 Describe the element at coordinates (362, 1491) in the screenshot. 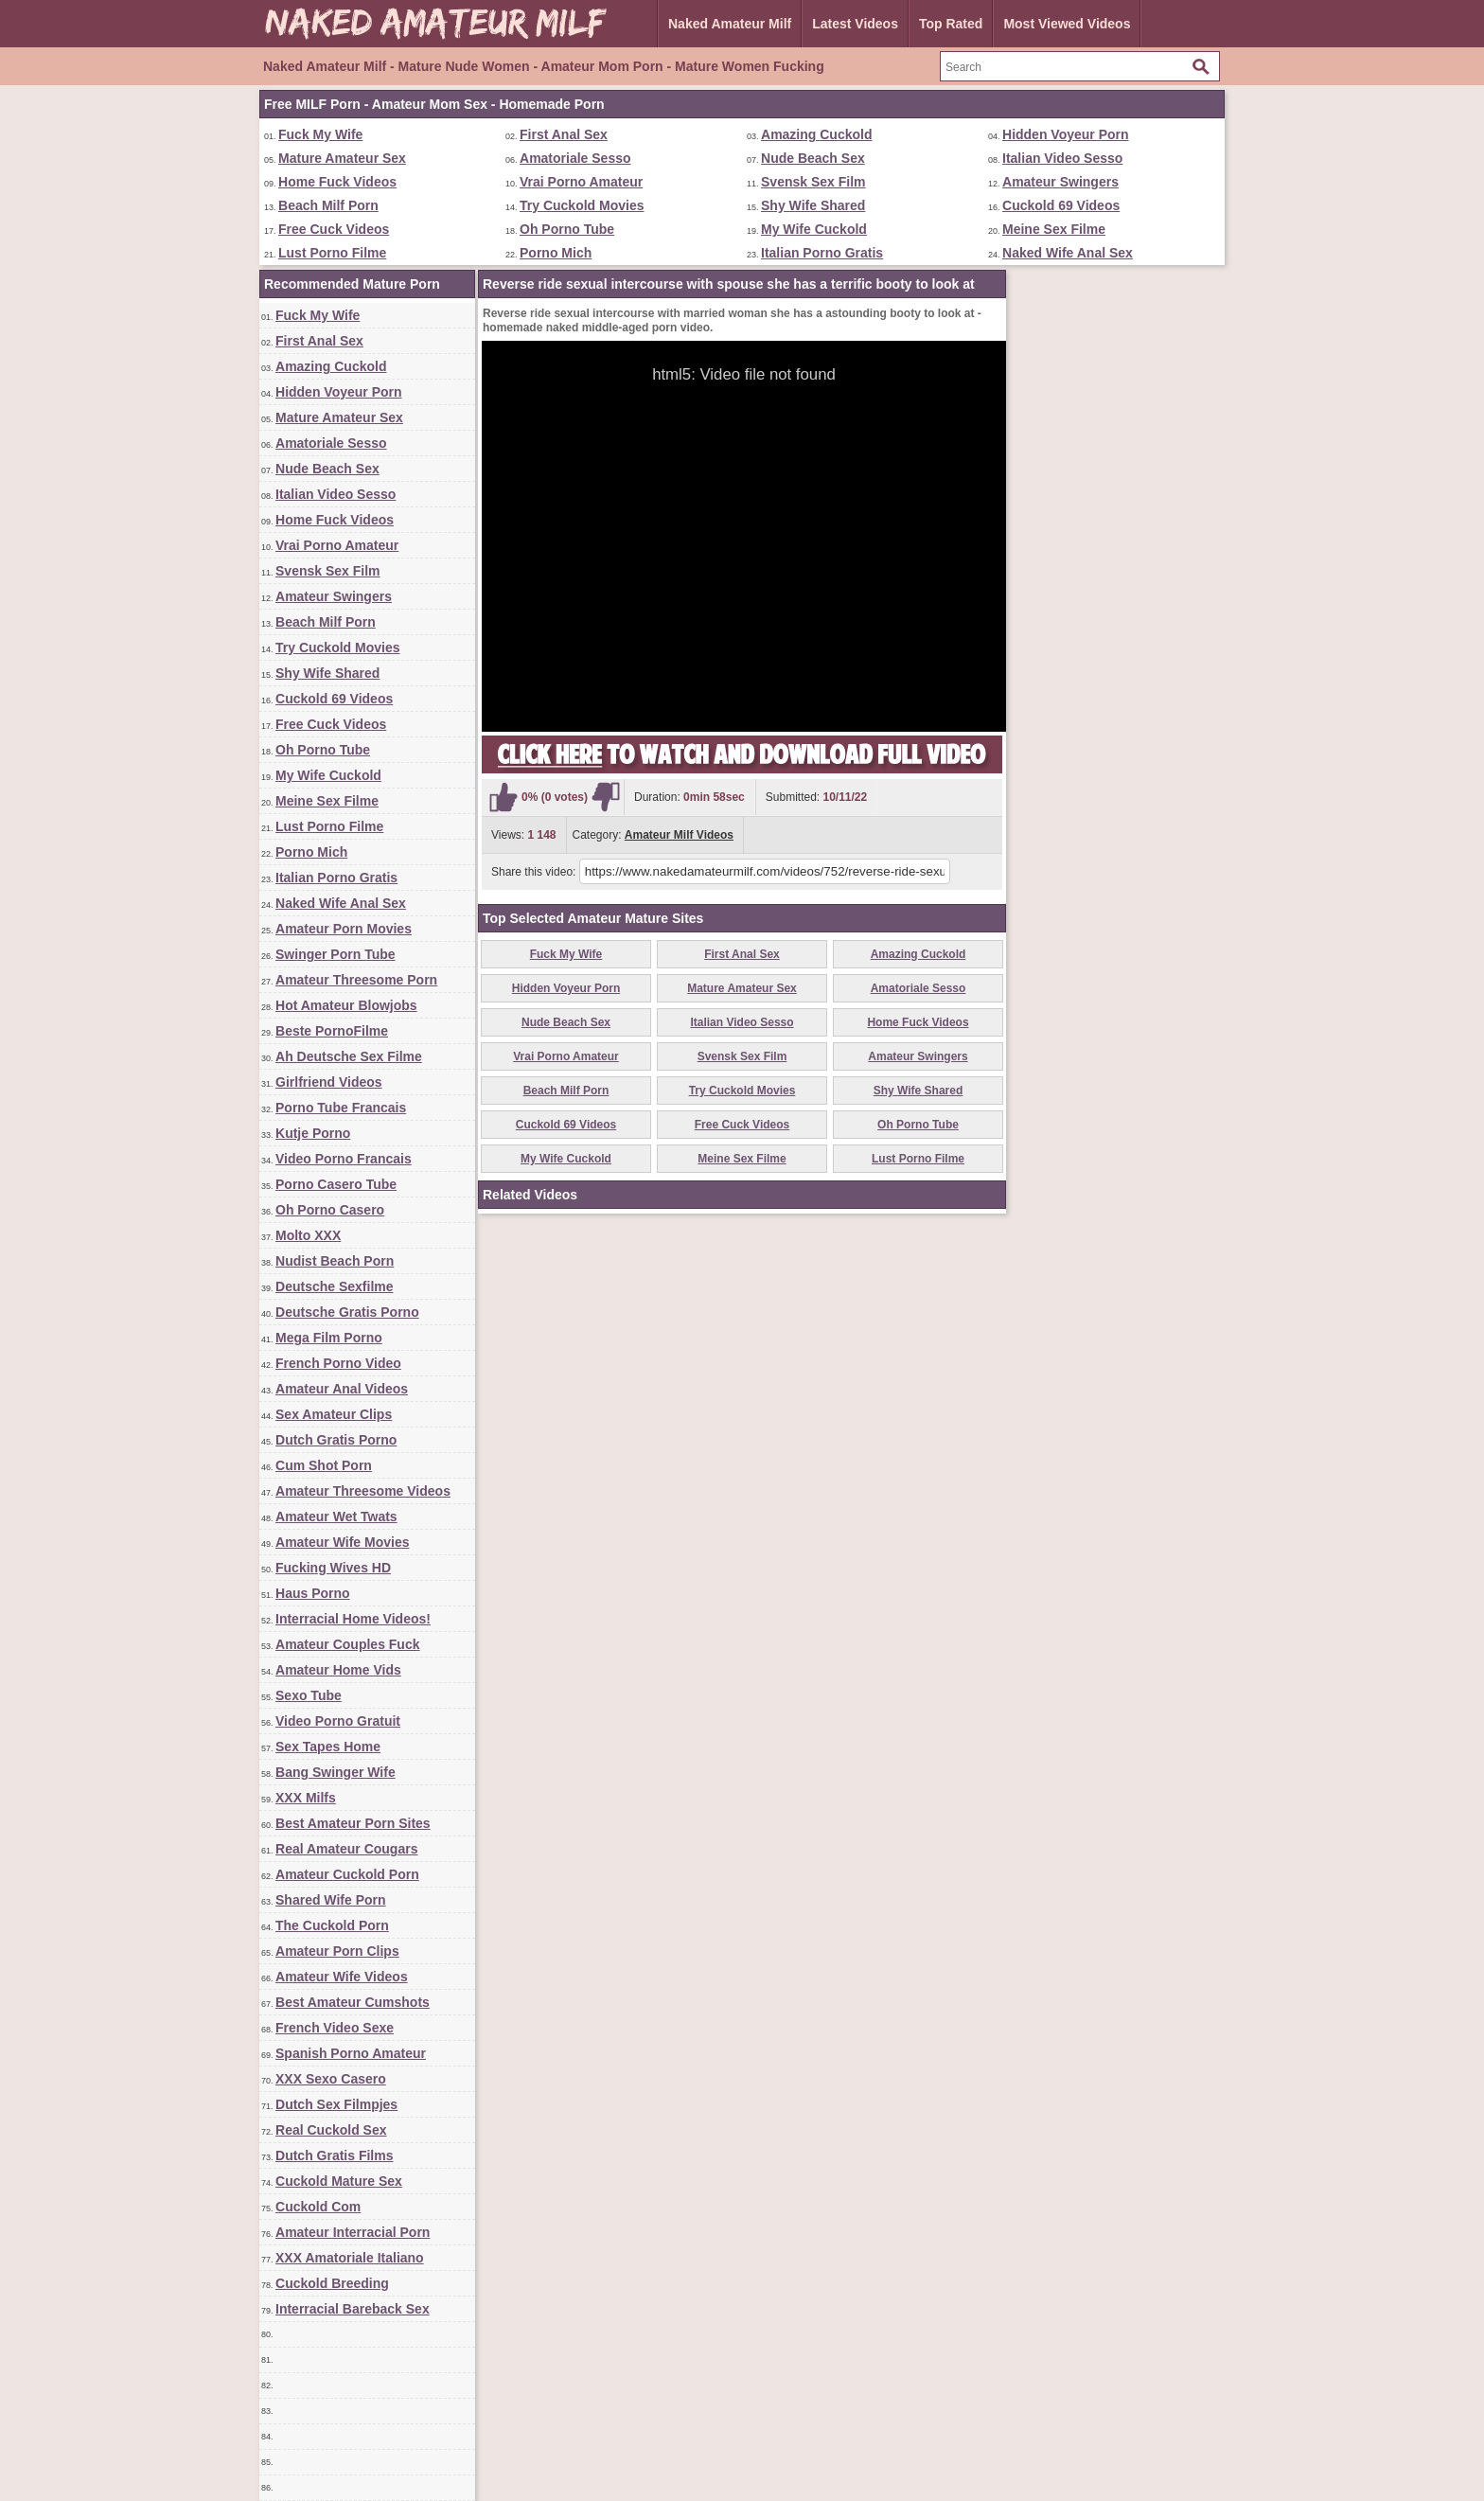

I see `Amateur Threesome Videos` at that location.